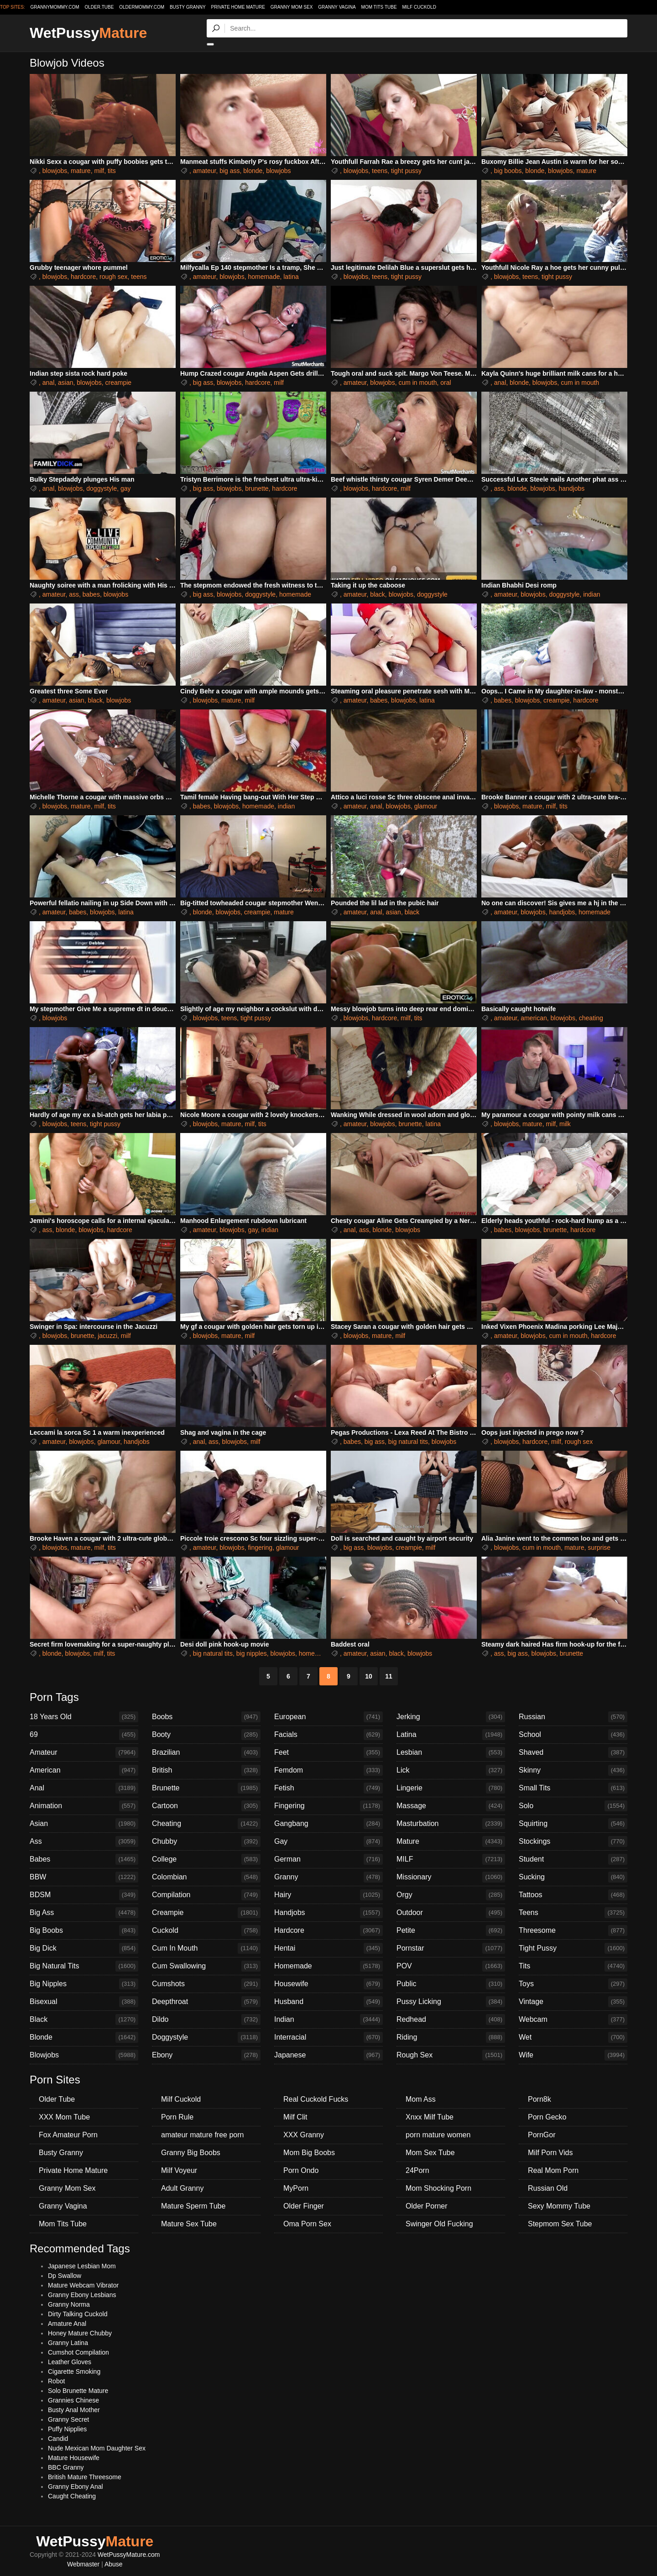  What do you see at coordinates (57, 2099) in the screenshot?
I see `Older Tube` at bounding box center [57, 2099].